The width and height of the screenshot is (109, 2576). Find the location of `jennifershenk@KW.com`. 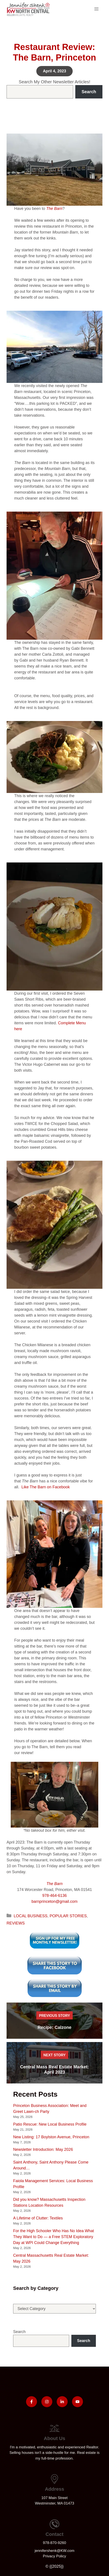

jennifershenk@KW.com is located at coordinates (54, 2551).